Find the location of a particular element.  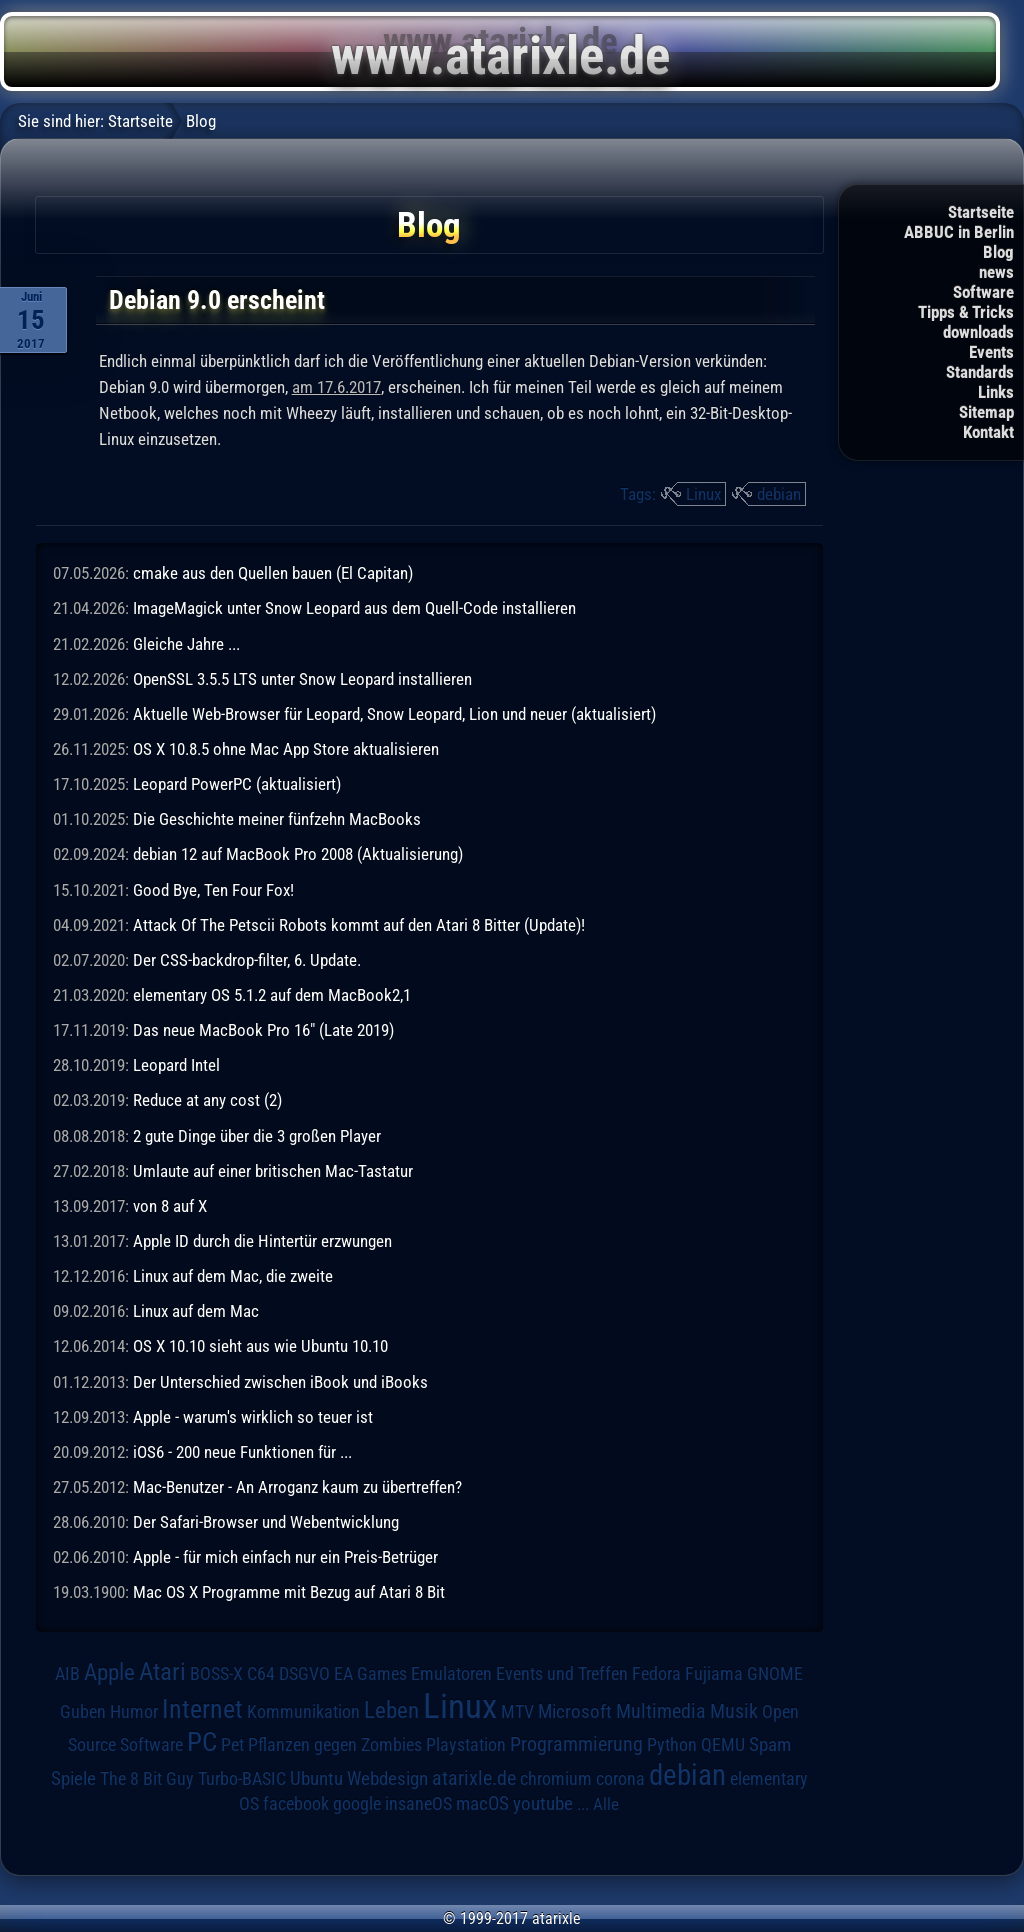

elementary OS 5.1.2 auf dem MacBook2,1 is located at coordinates (272, 995).